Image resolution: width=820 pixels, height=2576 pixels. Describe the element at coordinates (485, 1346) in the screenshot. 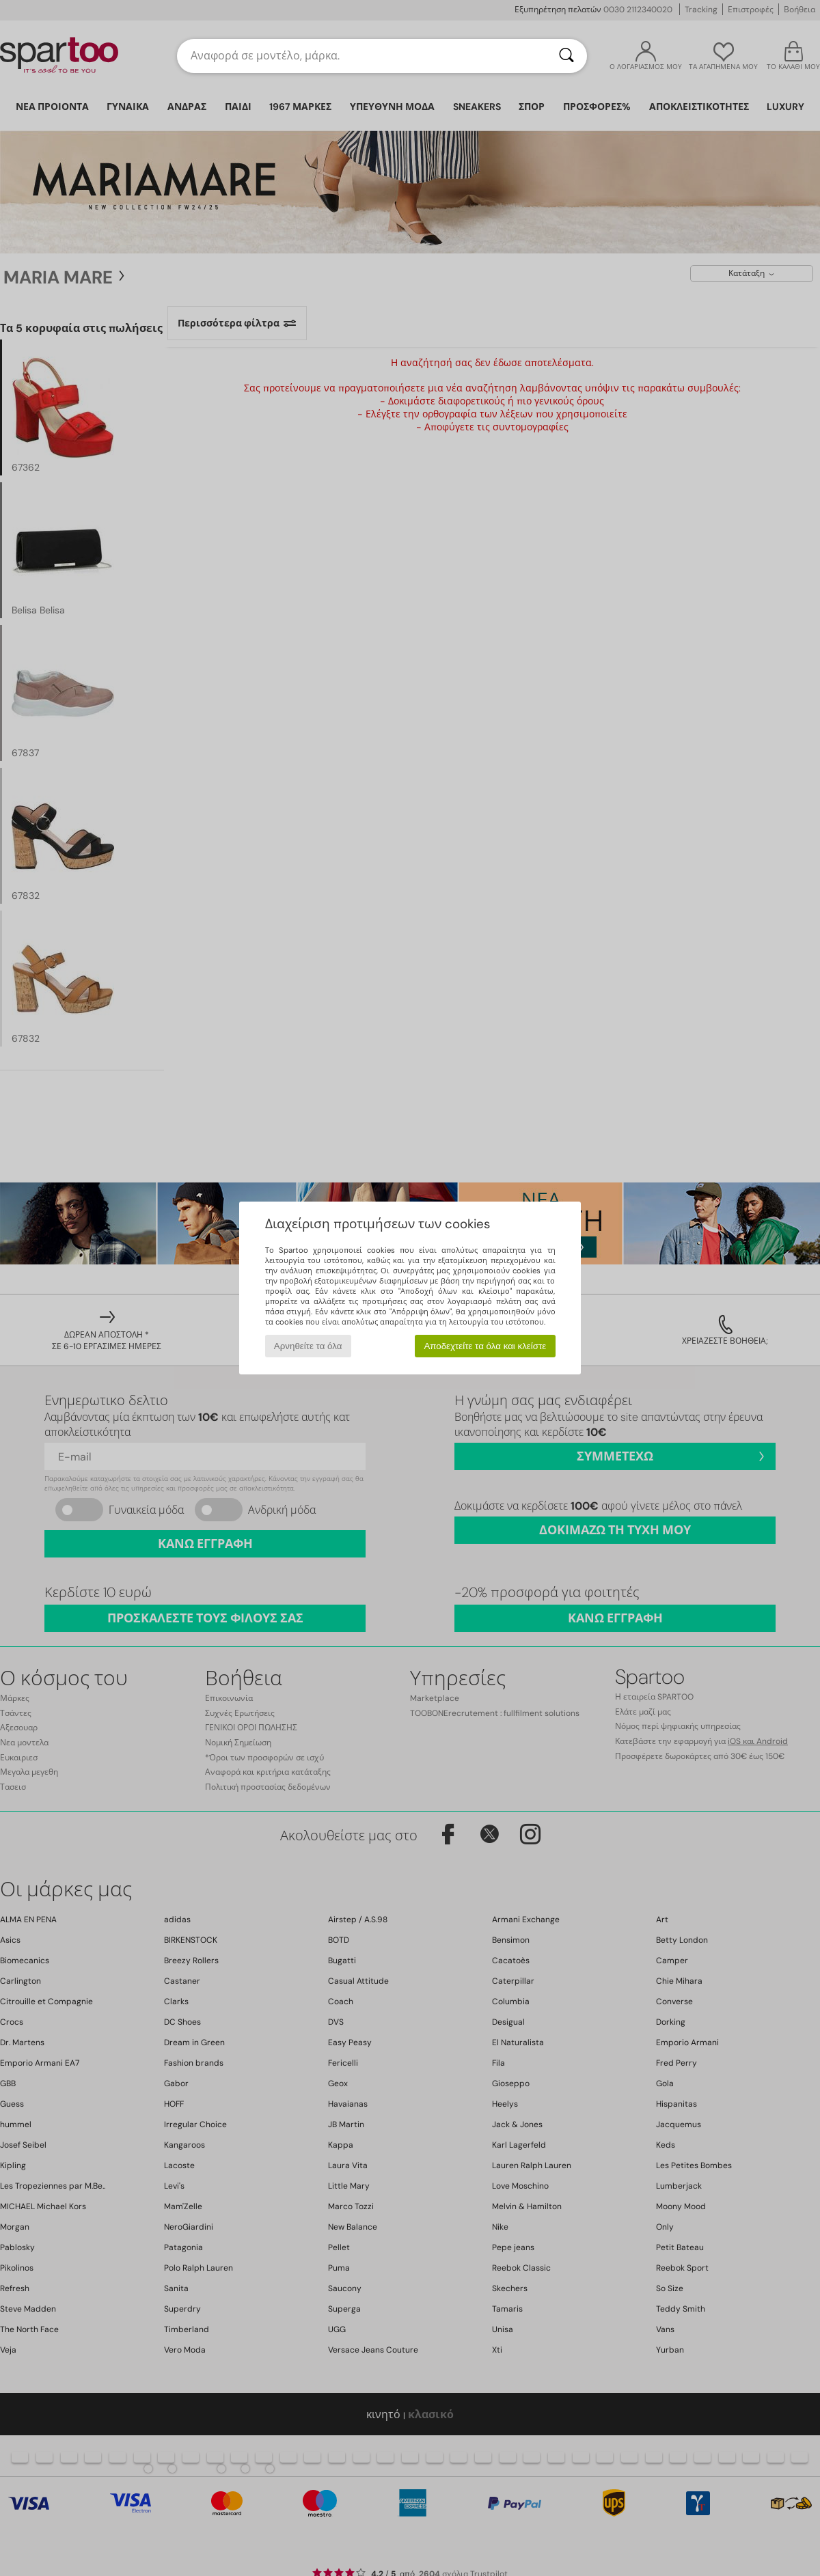

I see `Αποδεχτείτε τα όλα και κλείστε` at that location.